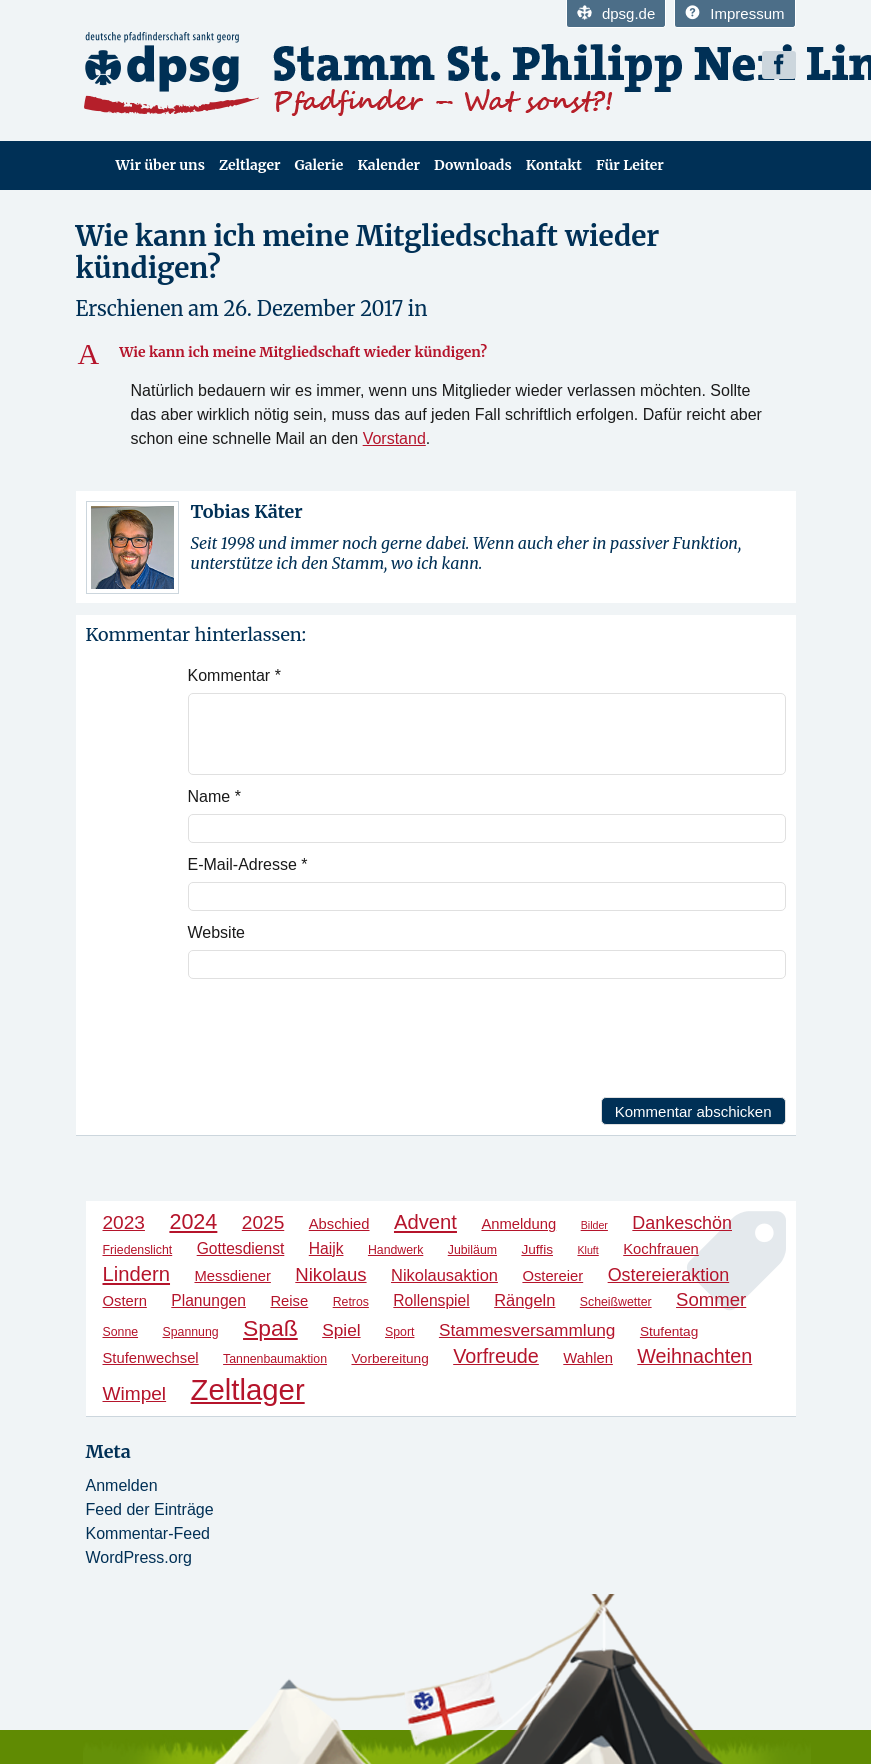 This screenshot has height=1764, width=871. What do you see at coordinates (137, 1274) in the screenshot?
I see `Lindern [Lindern (14 Einträge)]` at bounding box center [137, 1274].